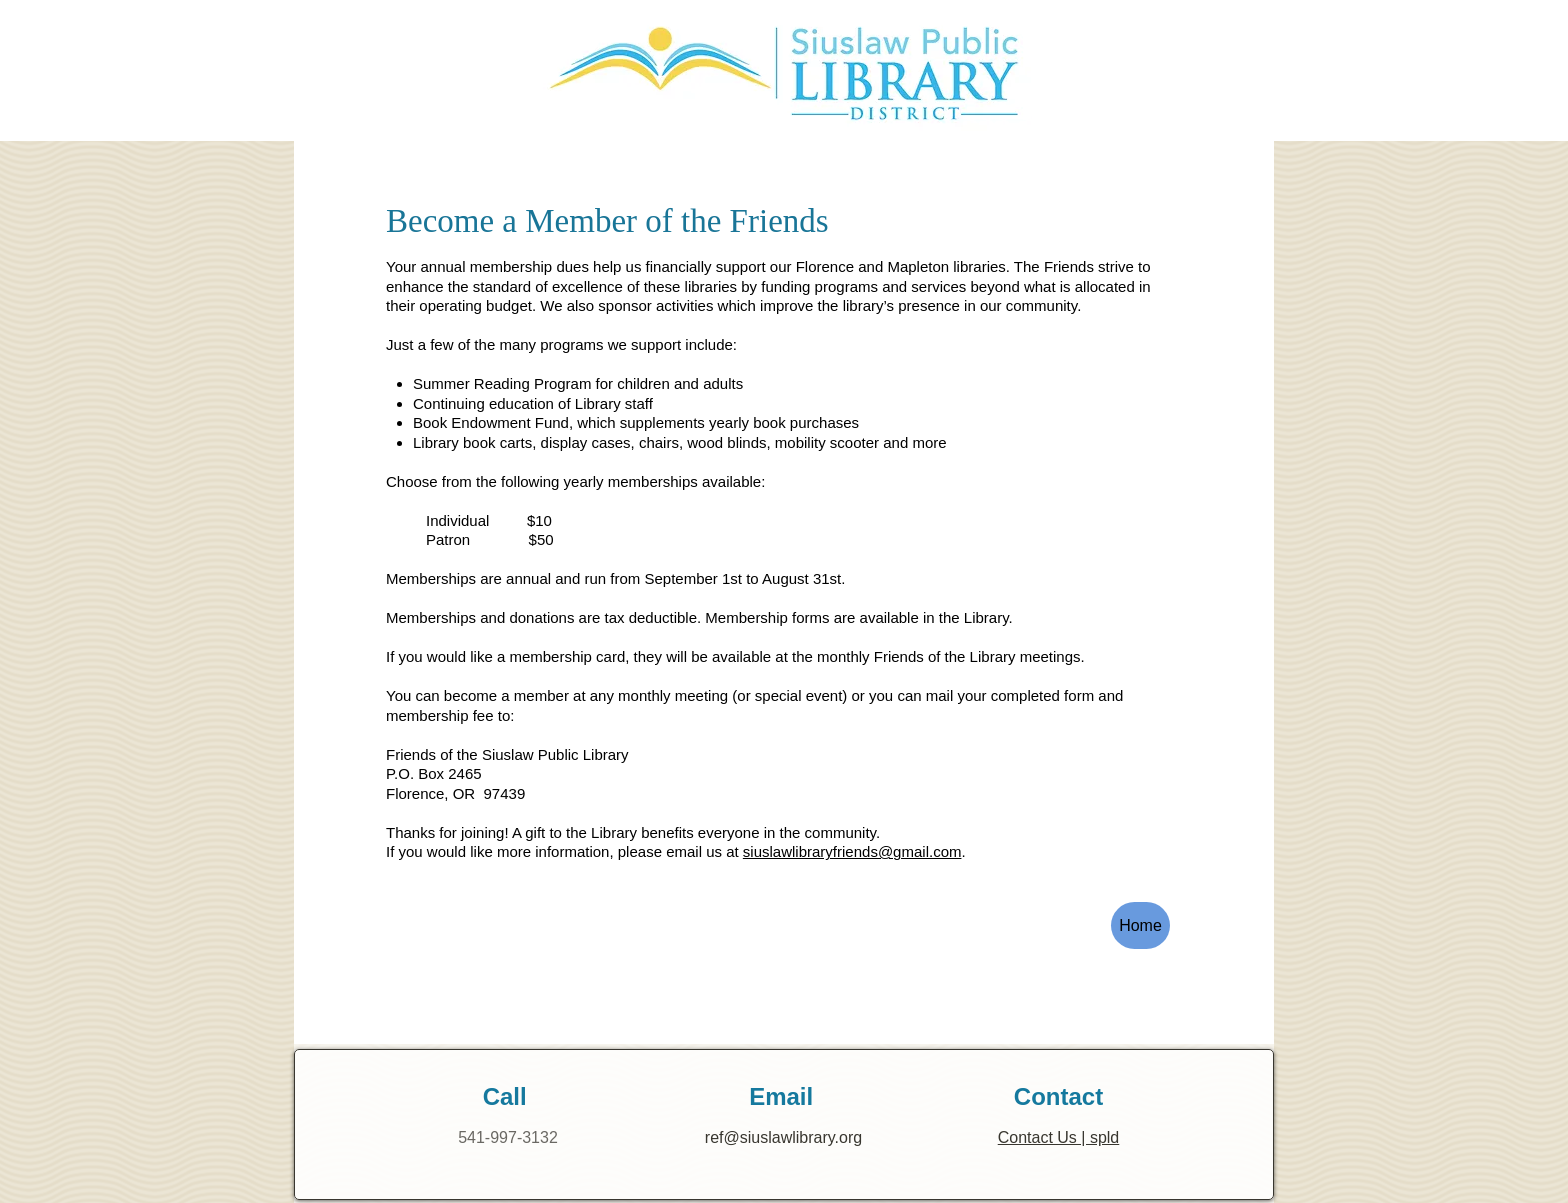 This screenshot has height=1203, width=1568. Describe the element at coordinates (1140, 925) in the screenshot. I see `[Home]` at that location.